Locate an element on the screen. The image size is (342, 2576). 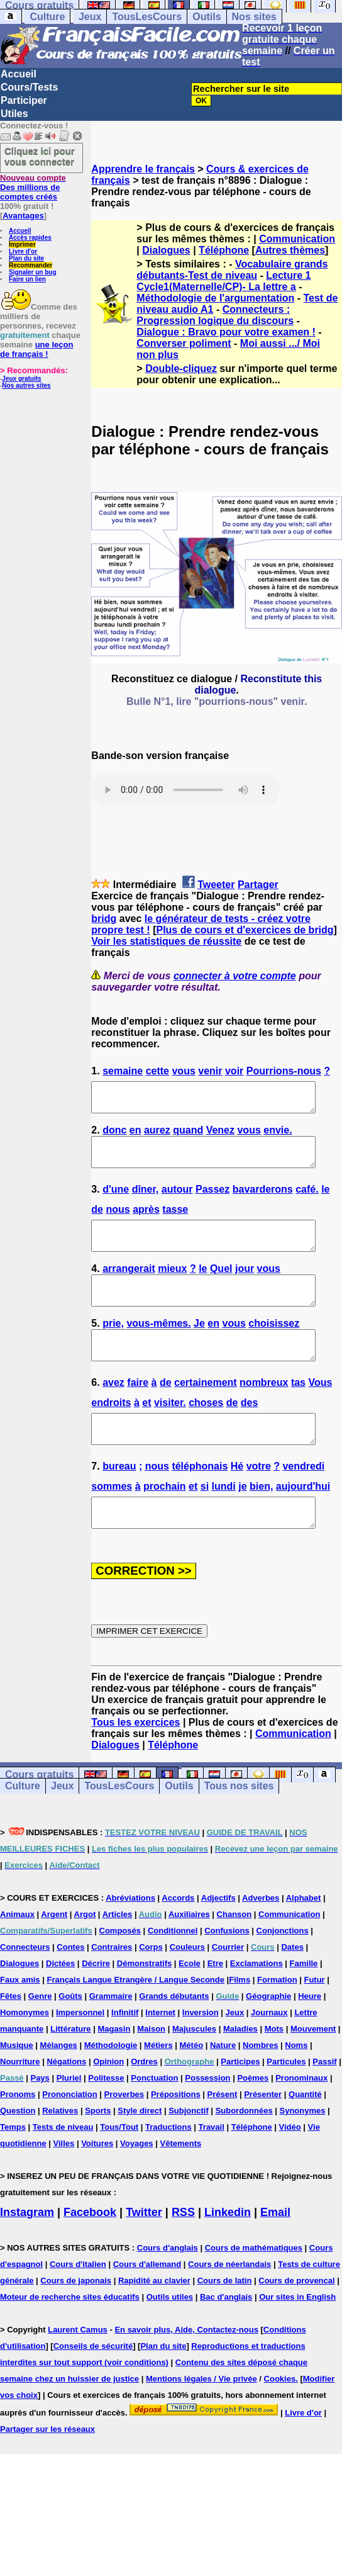
Cours de néerlandais is located at coordinates (229, 2304).